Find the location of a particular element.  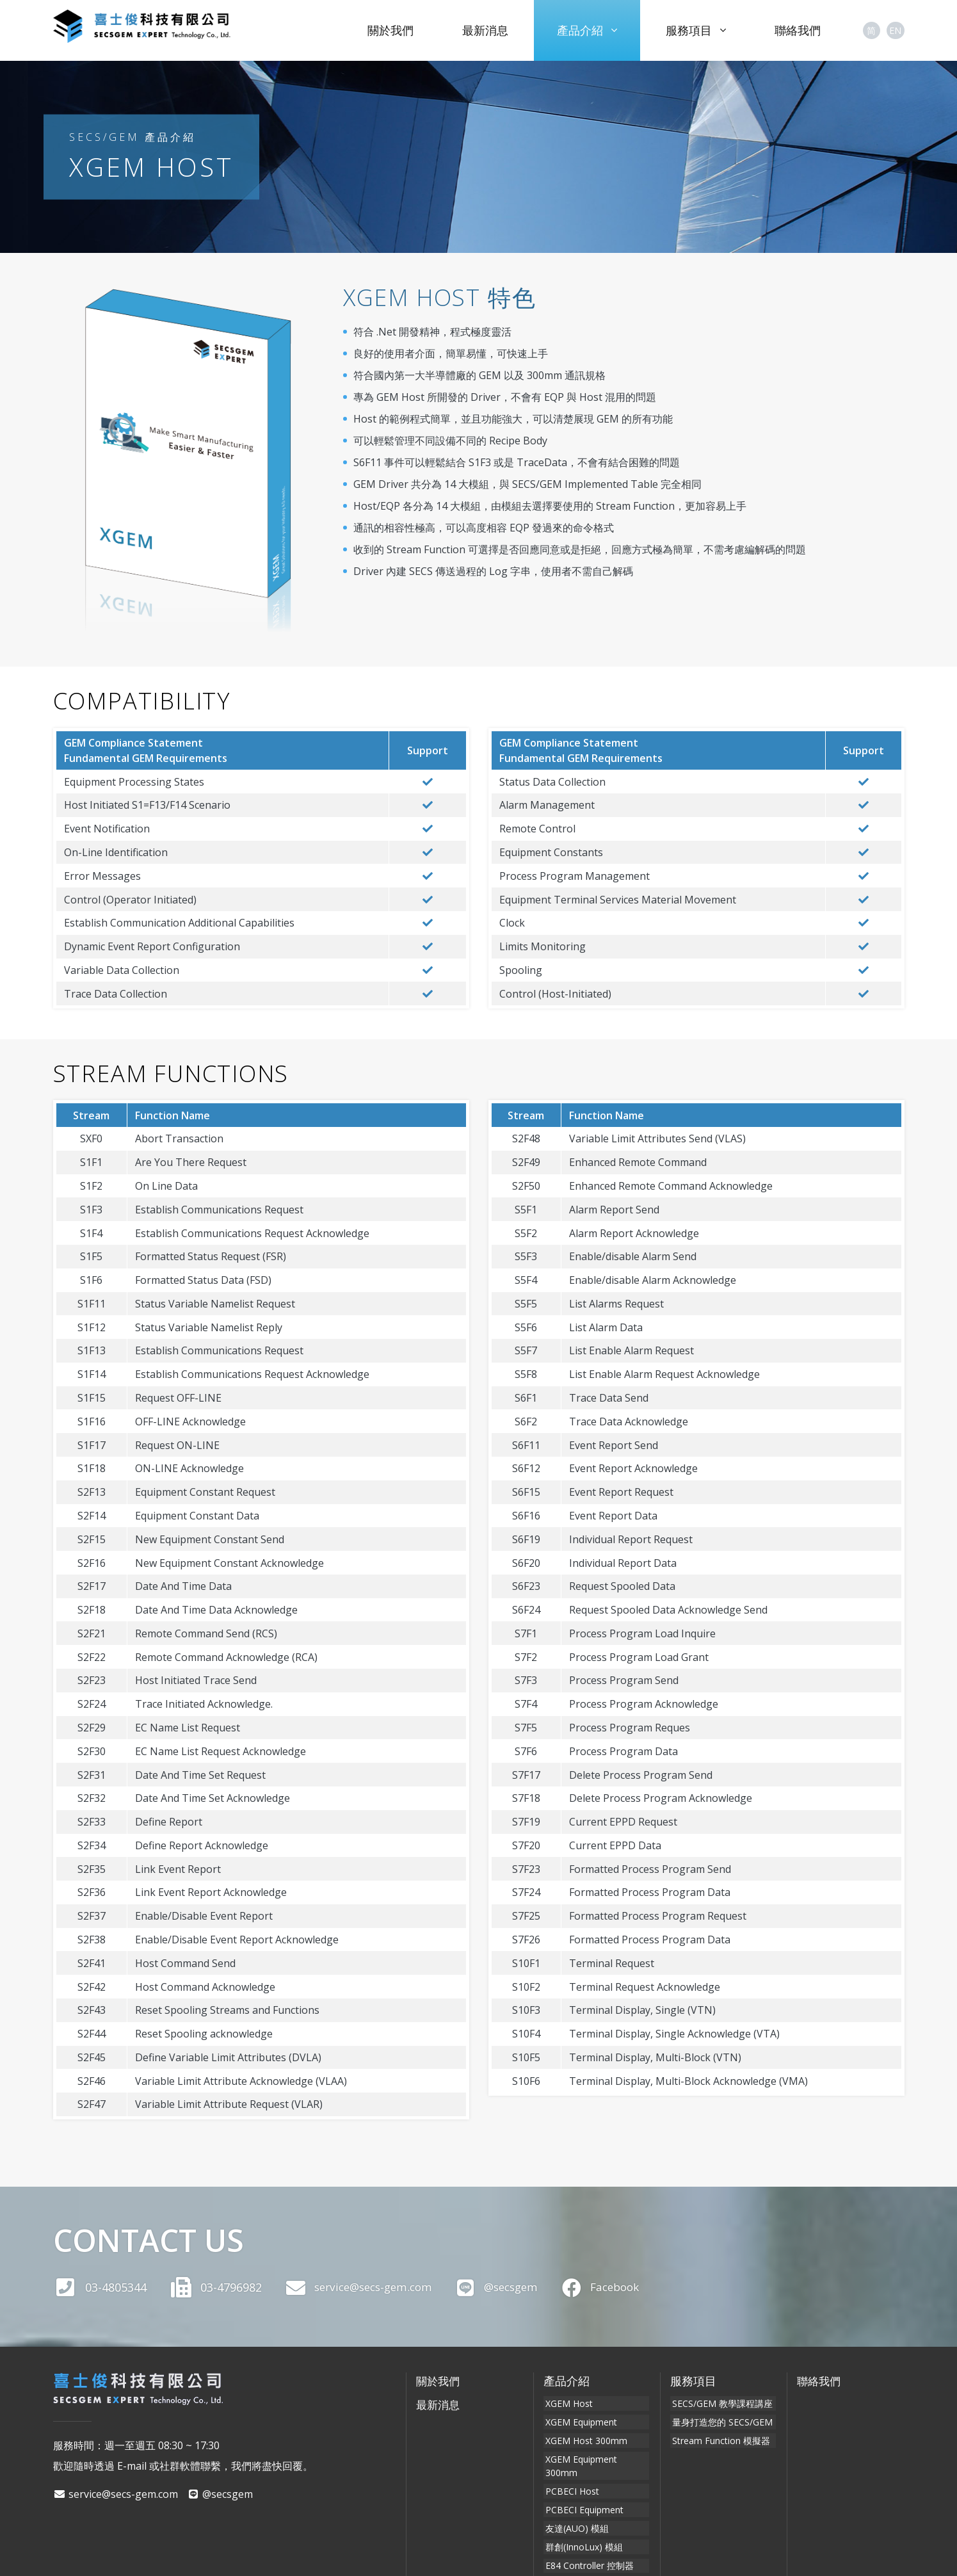

Facebook is located at coordinates (619, 2286).